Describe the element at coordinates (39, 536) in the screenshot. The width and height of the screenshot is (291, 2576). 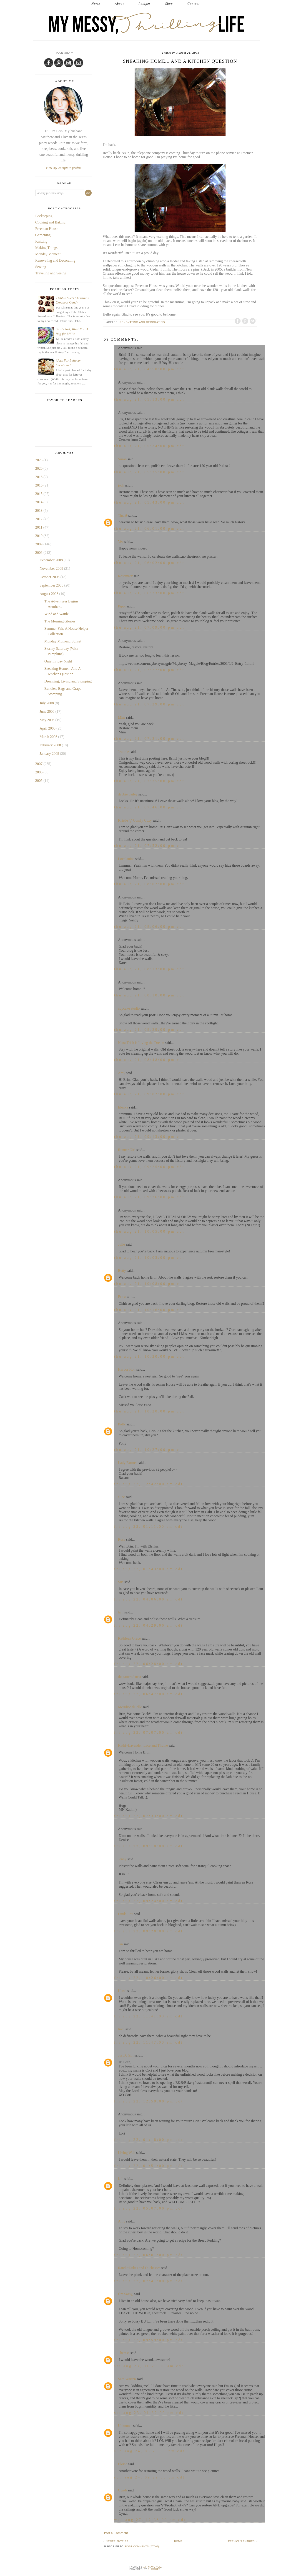
I see `2010` at that location.